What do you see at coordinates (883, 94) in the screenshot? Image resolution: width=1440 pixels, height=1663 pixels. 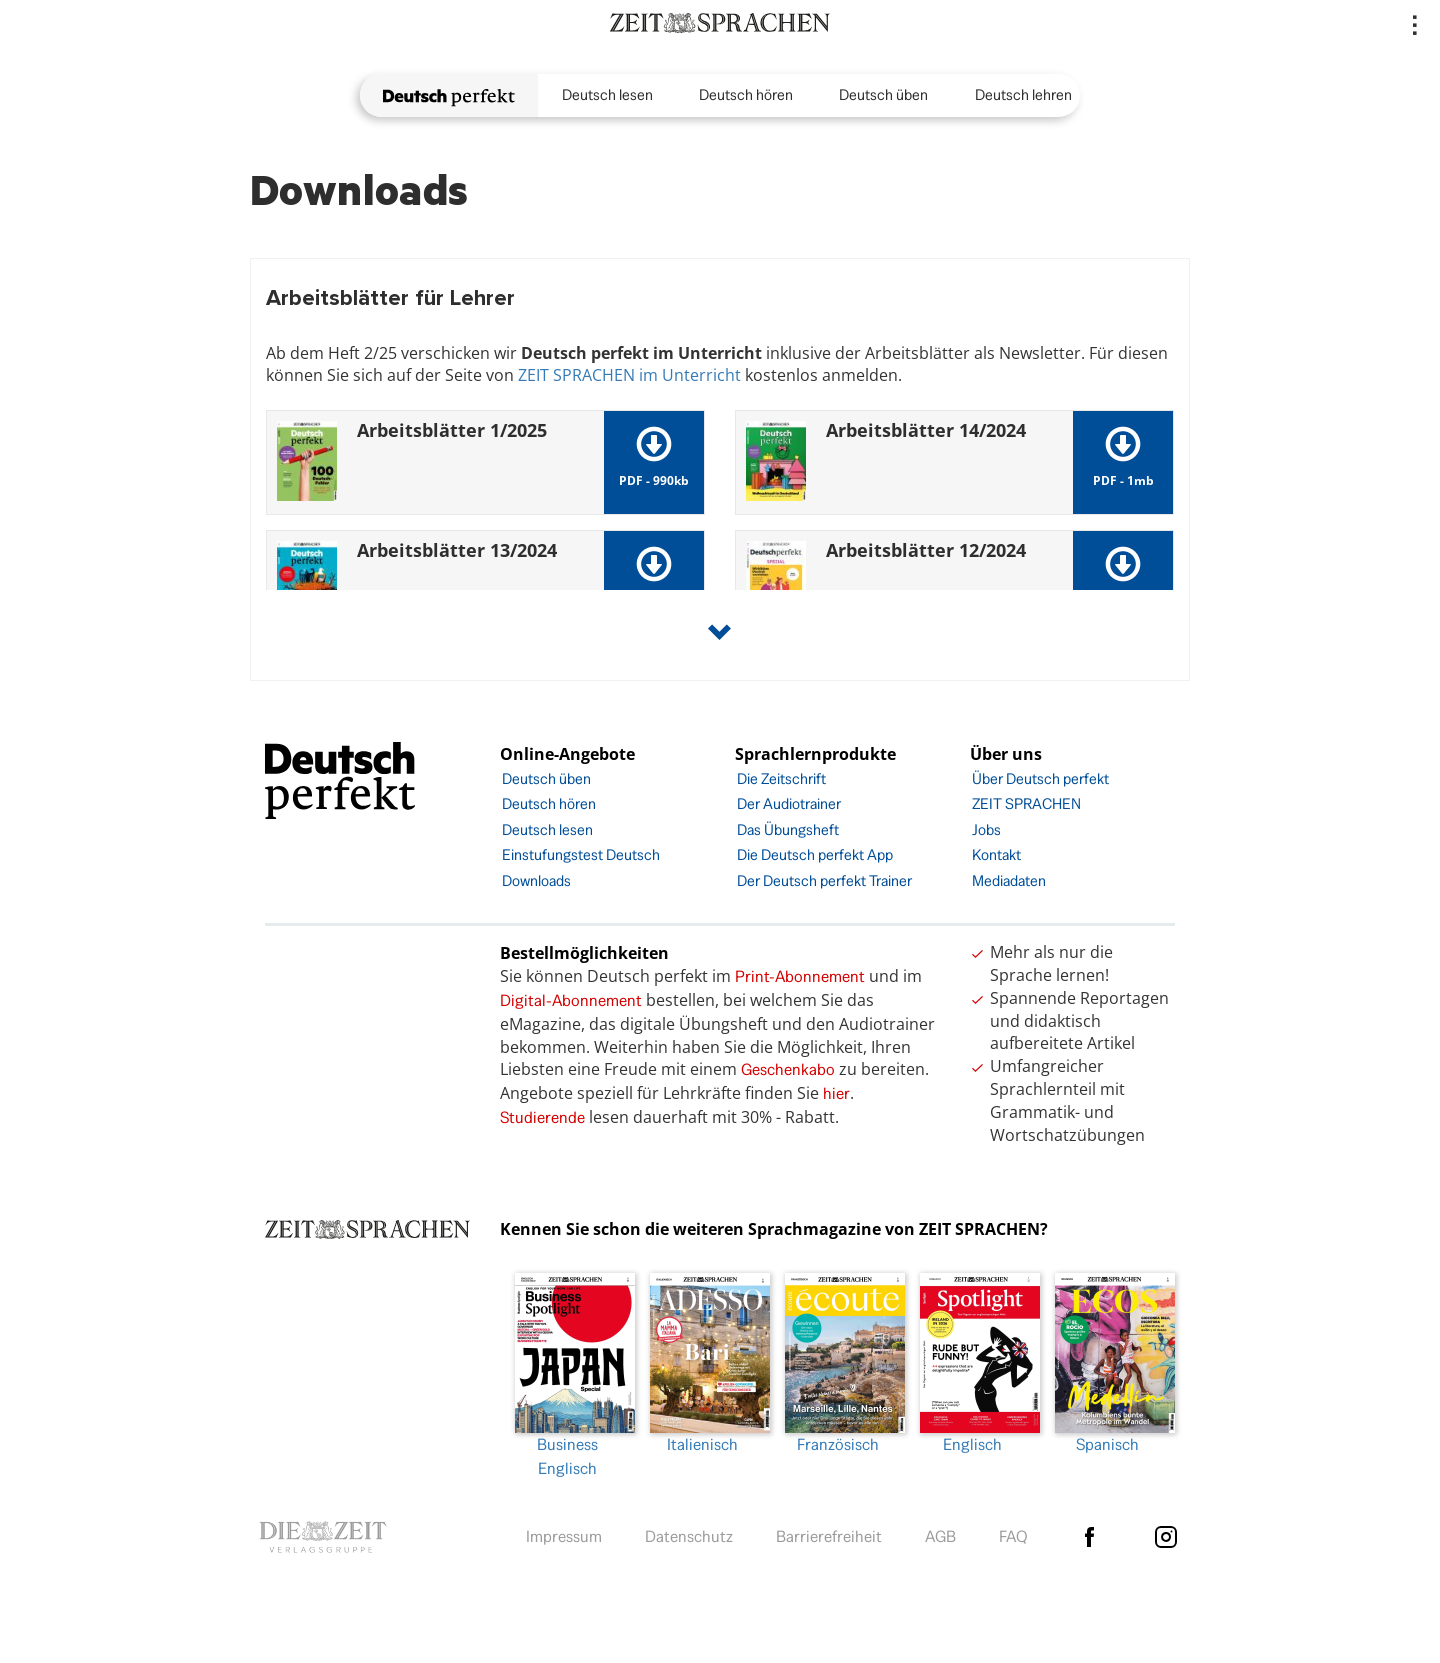 I see `Deutsch üben` at bounding box center [883, 94].